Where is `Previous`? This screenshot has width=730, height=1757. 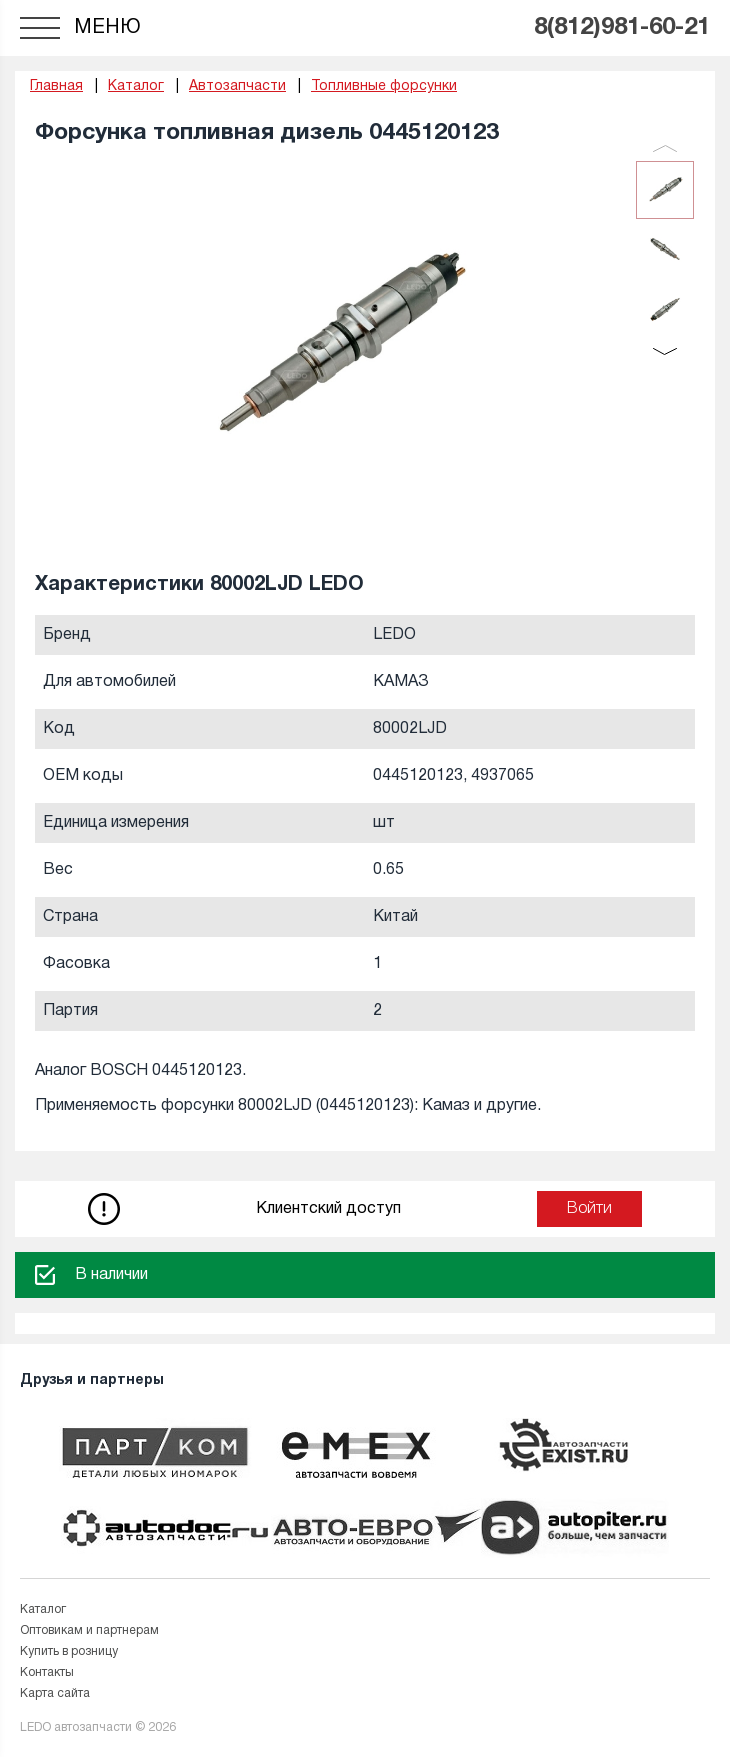
Previous is located at coordinates (665, 148).